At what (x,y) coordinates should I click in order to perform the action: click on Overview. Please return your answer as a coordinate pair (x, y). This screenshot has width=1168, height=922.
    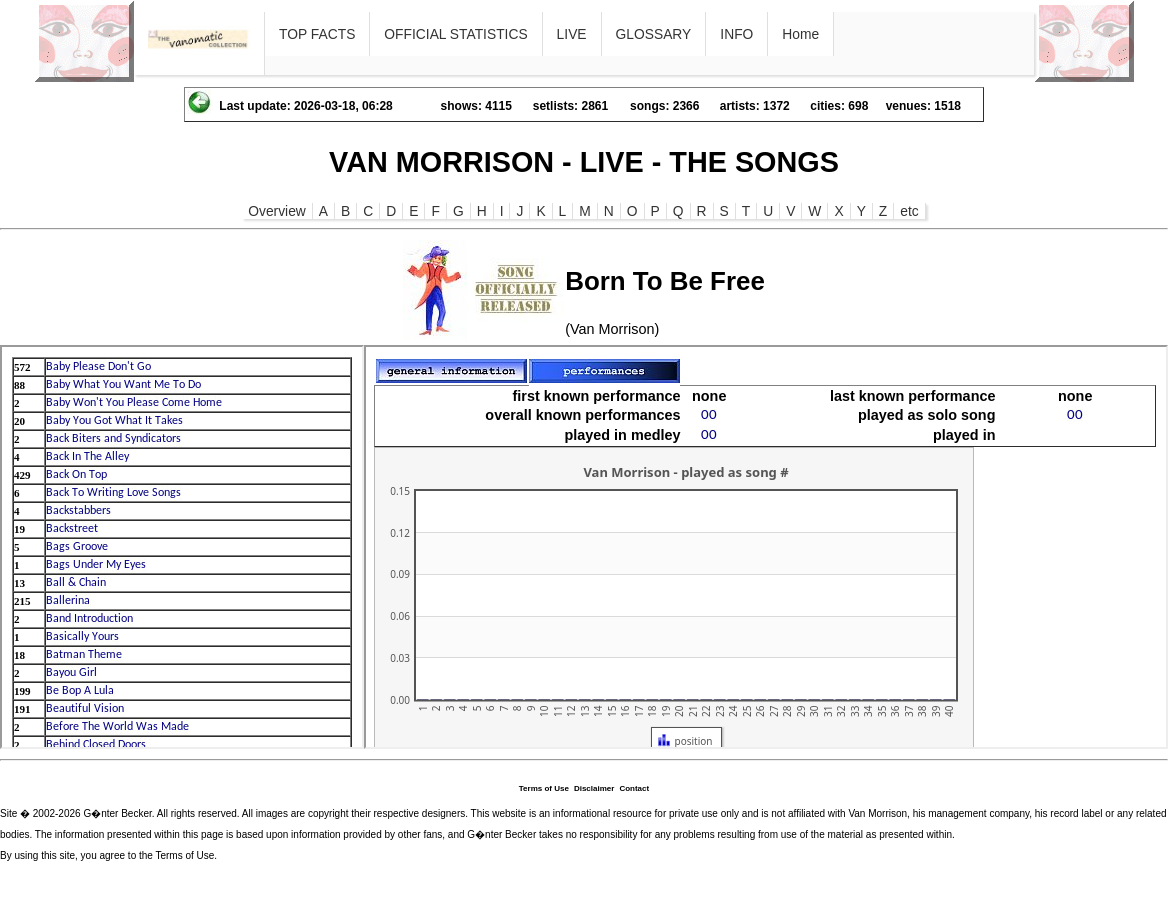
    Looking at the image, I should click on (277, 211).